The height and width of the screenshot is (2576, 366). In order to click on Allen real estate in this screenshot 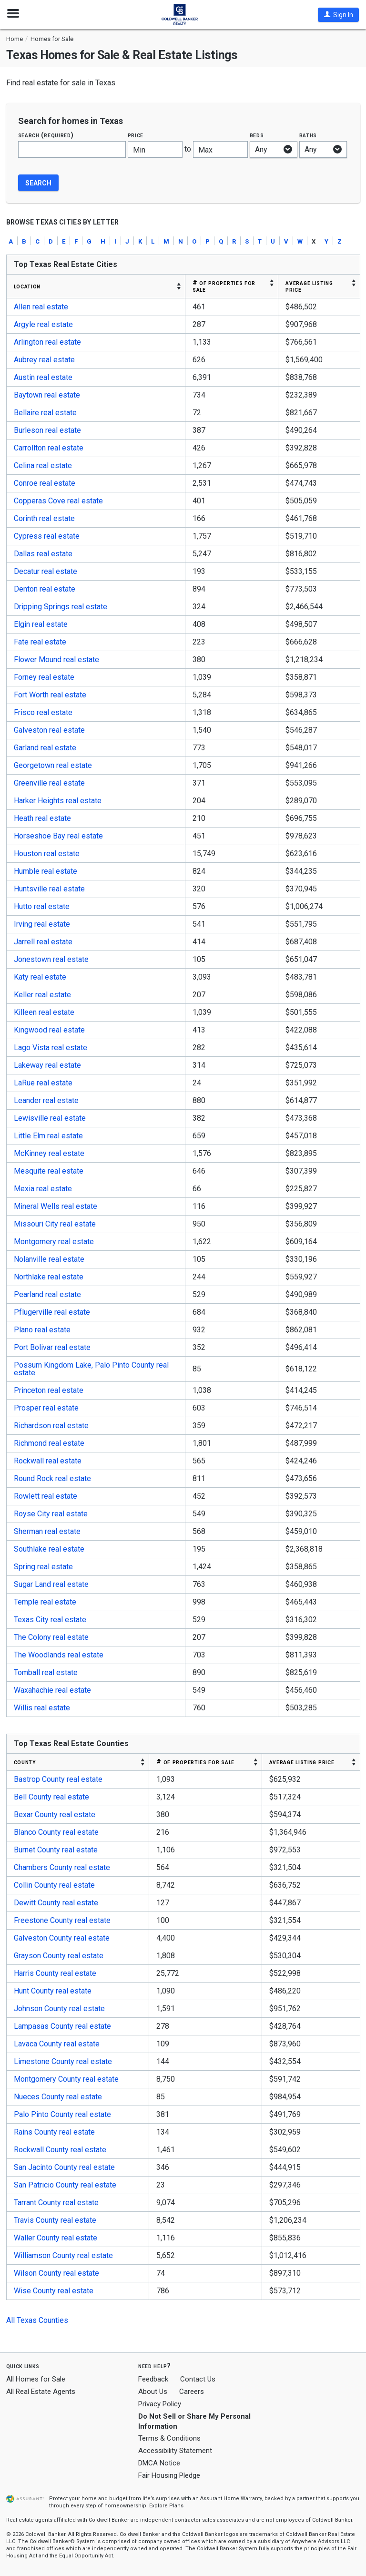, I will do `click(41, 306)`.